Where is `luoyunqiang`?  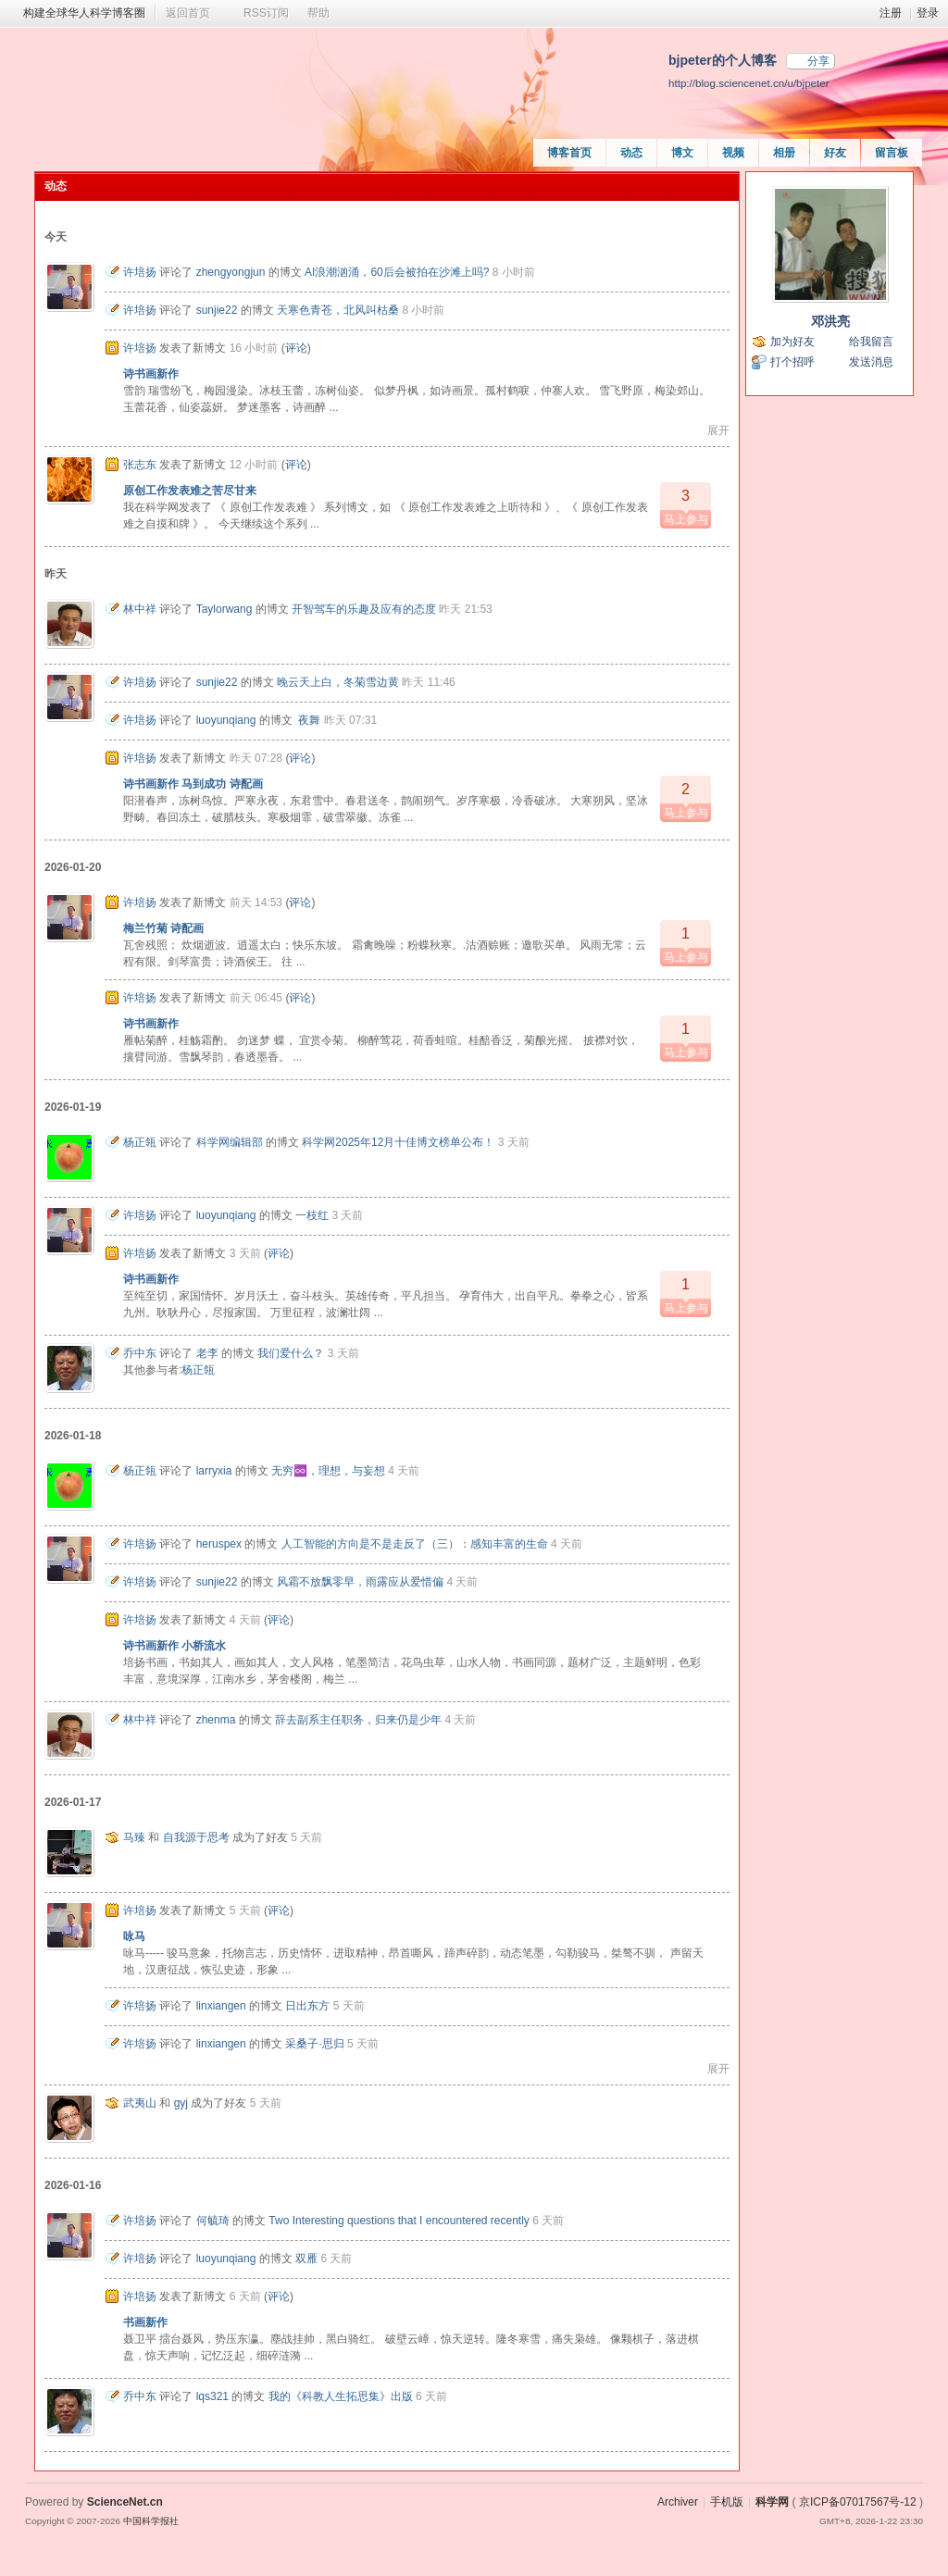
luoyunqiang is located at coordinates (226, 720).